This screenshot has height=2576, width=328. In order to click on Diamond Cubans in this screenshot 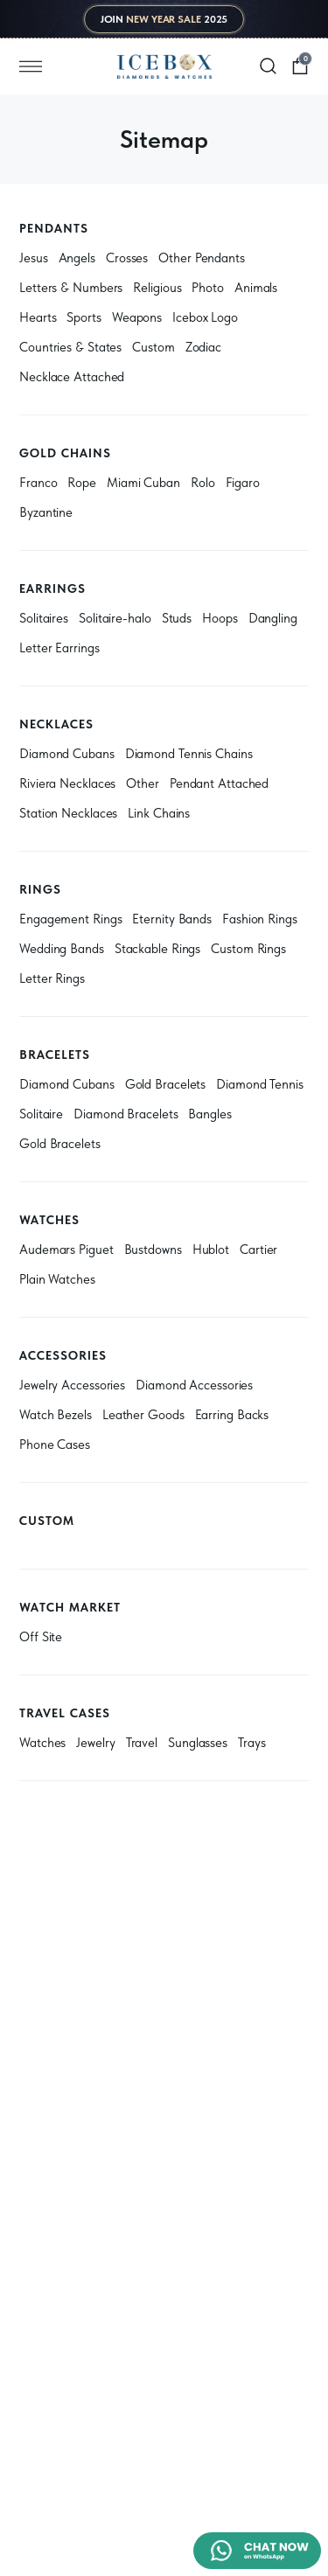, I will do `click(67, 754)`.